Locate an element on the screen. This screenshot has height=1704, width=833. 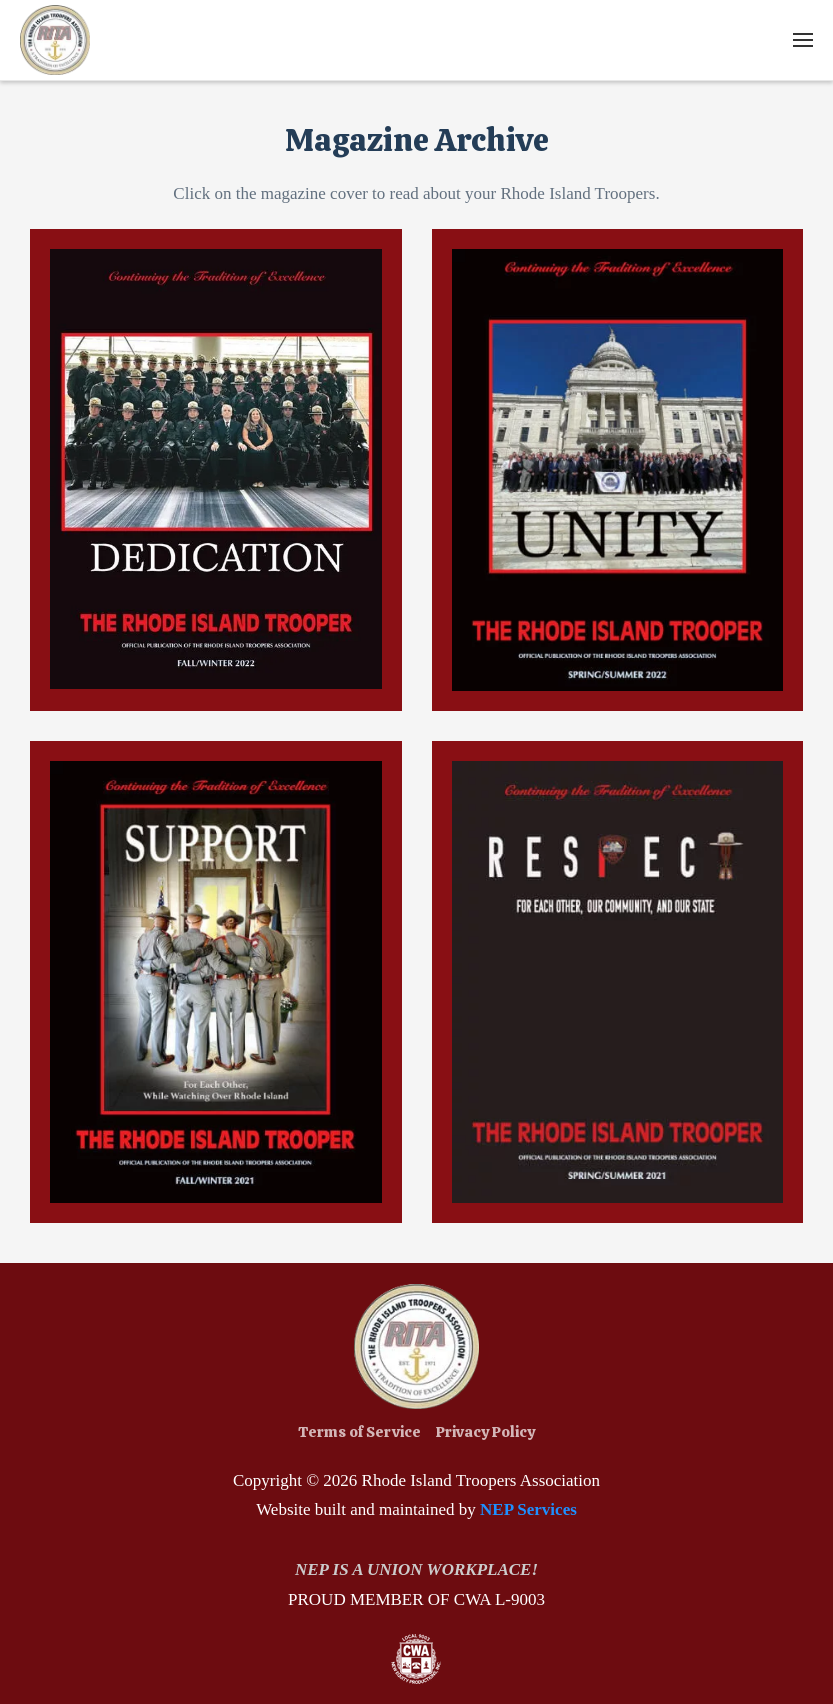
Terms of Service is located at coordinates (359, 1432).